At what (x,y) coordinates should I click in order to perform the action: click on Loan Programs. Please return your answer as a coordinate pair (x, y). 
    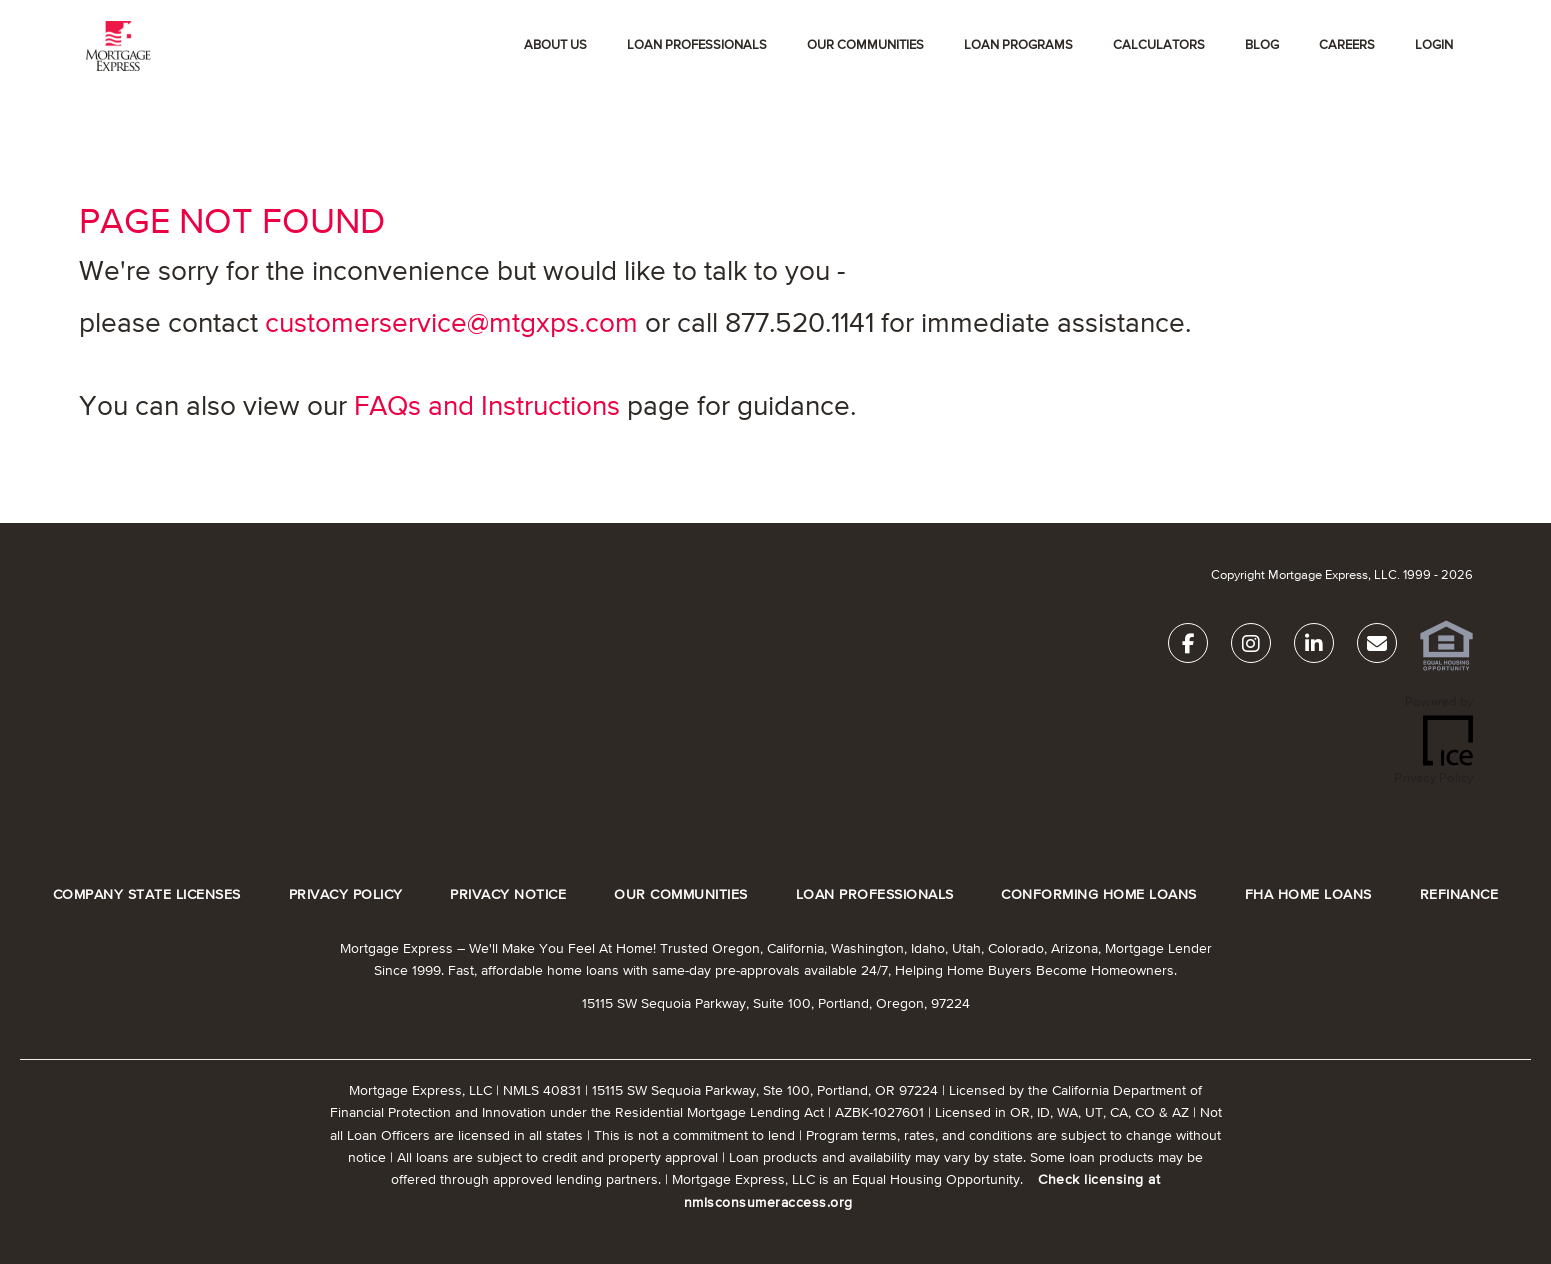
    Looking at the image, I should click on (1018, 45).